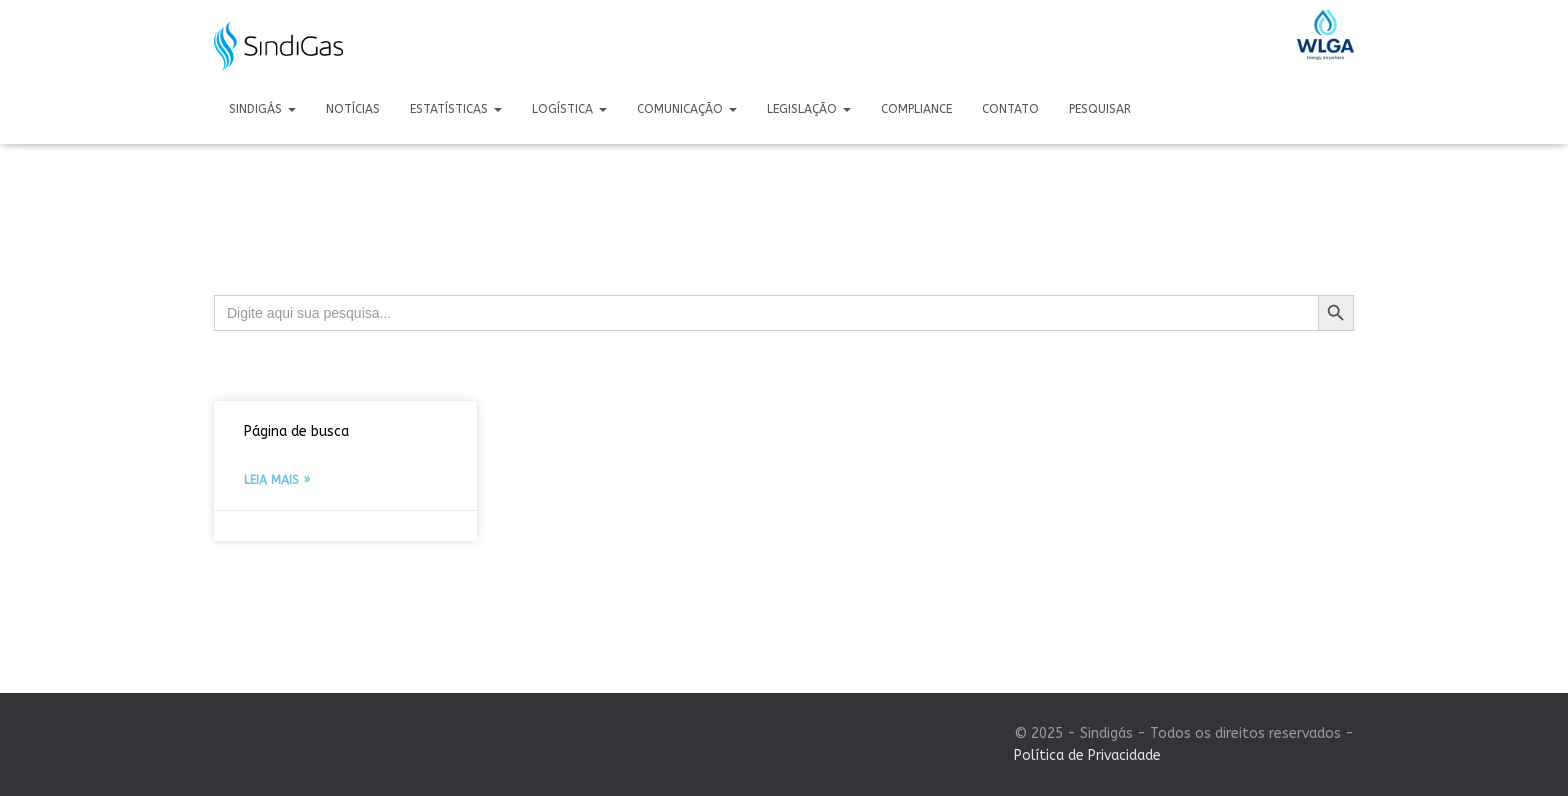 The image size is (1568, 796). I want to click on Página de busca, so click(296, 431).